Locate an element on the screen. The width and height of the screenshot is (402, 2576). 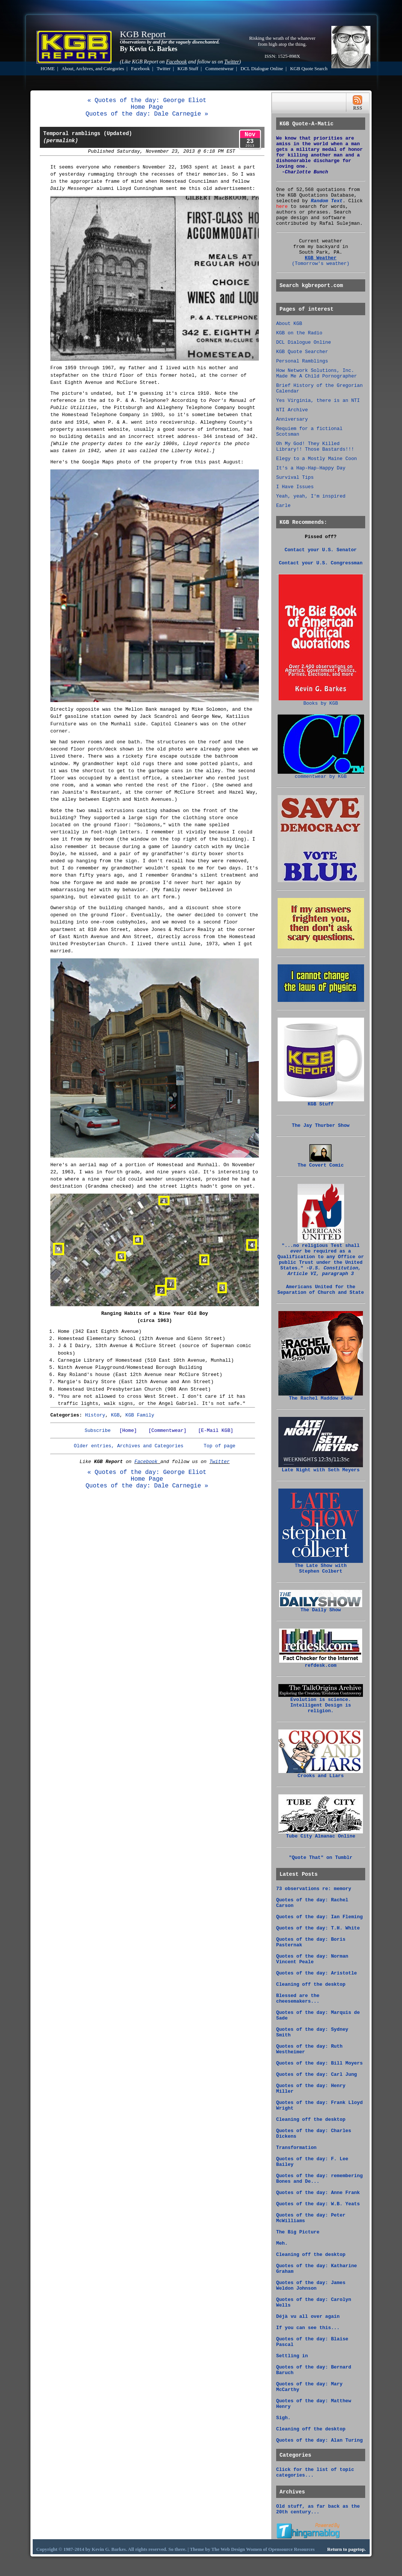
DCL Dialogue Online is located at coordinates (261, 68).